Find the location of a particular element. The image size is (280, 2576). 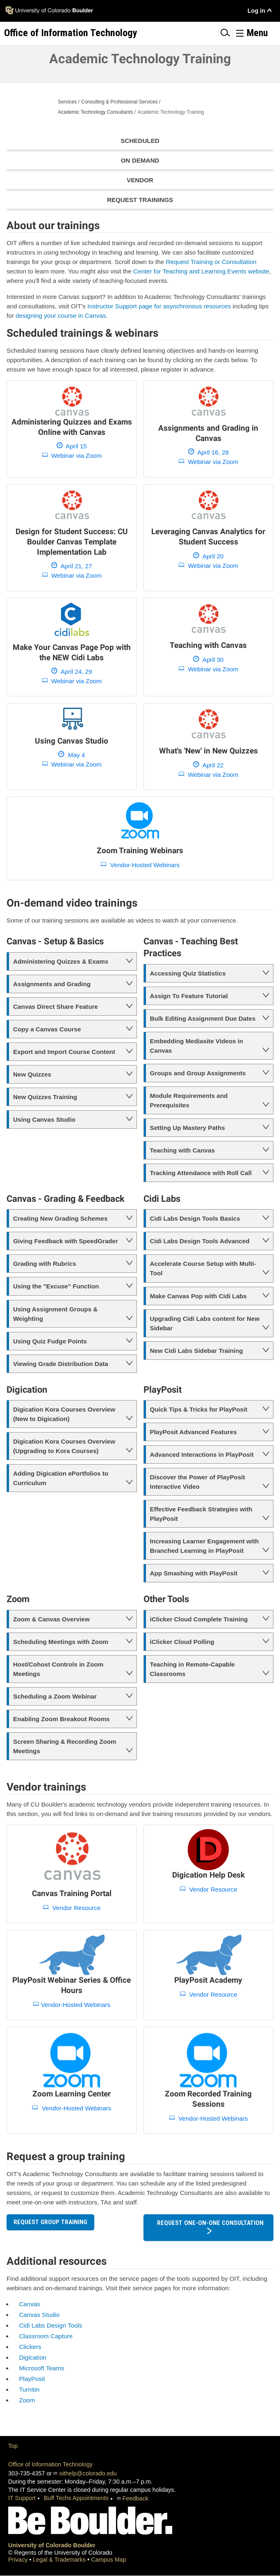

IT Support is located at coordinates (22, 2498).